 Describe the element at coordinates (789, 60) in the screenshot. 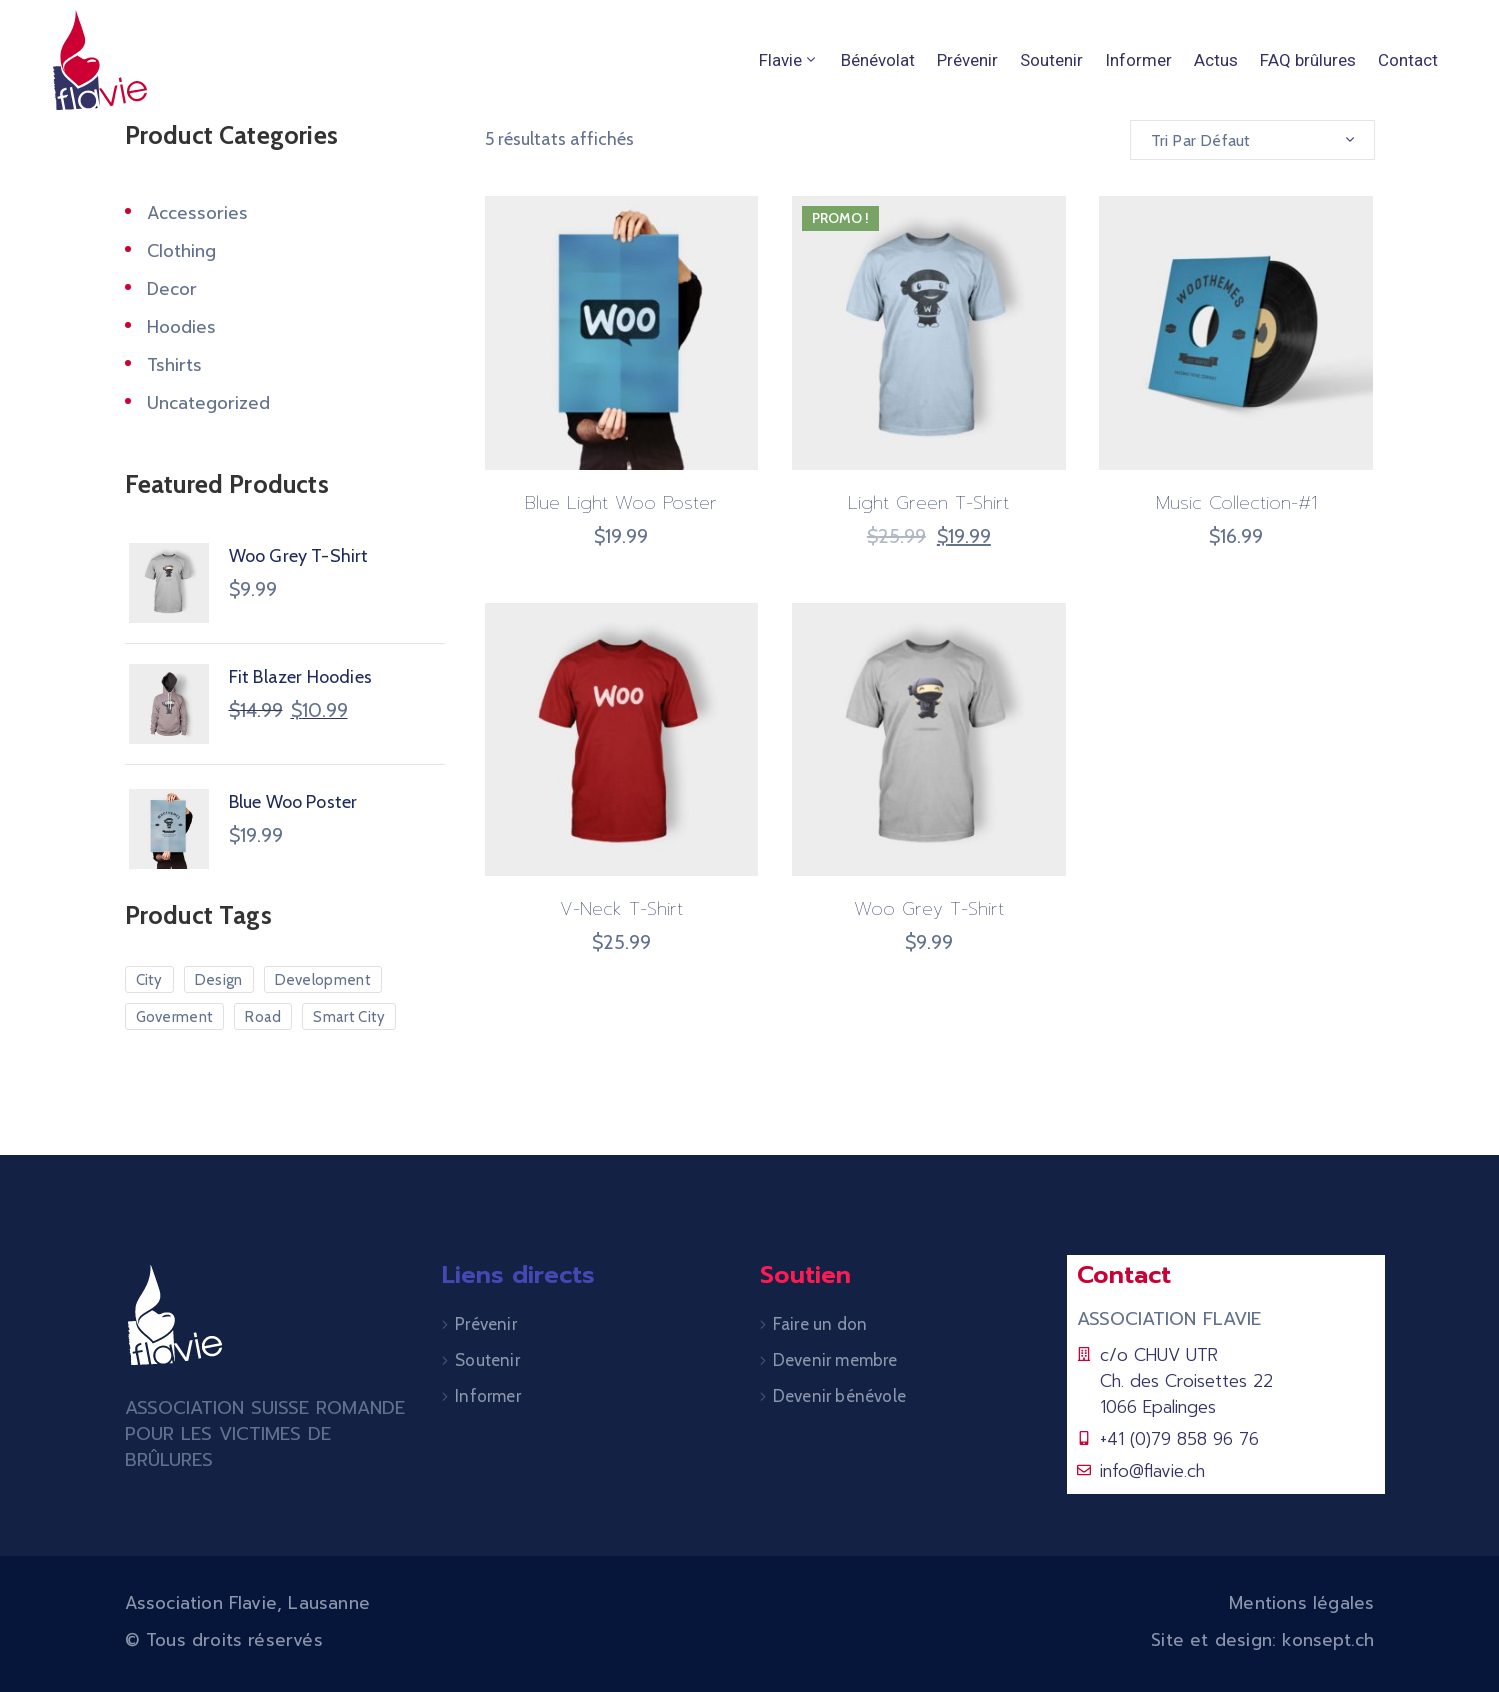

I see `Flavie` at that location.